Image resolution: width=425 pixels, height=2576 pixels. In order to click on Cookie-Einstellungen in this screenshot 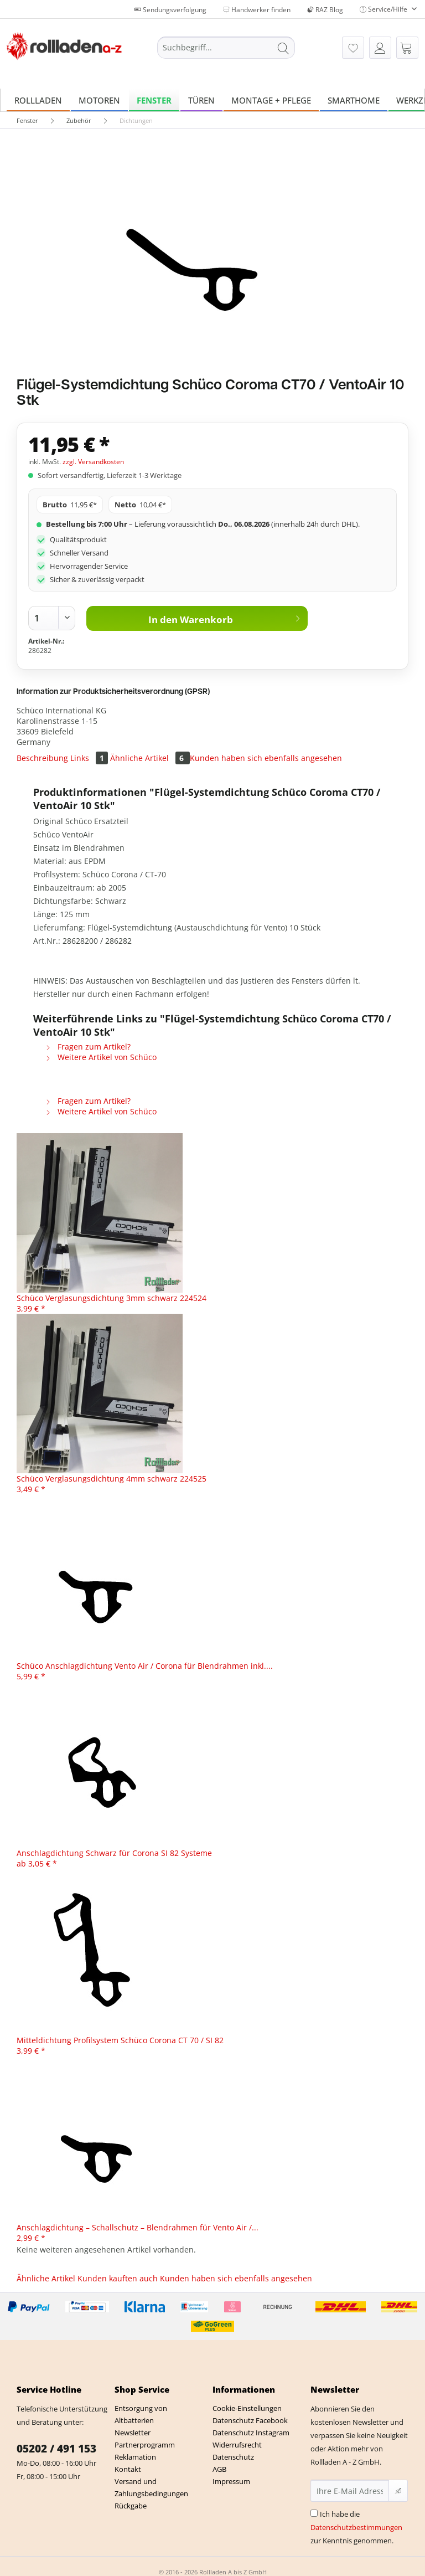, I will do `click(247, 2408)`.